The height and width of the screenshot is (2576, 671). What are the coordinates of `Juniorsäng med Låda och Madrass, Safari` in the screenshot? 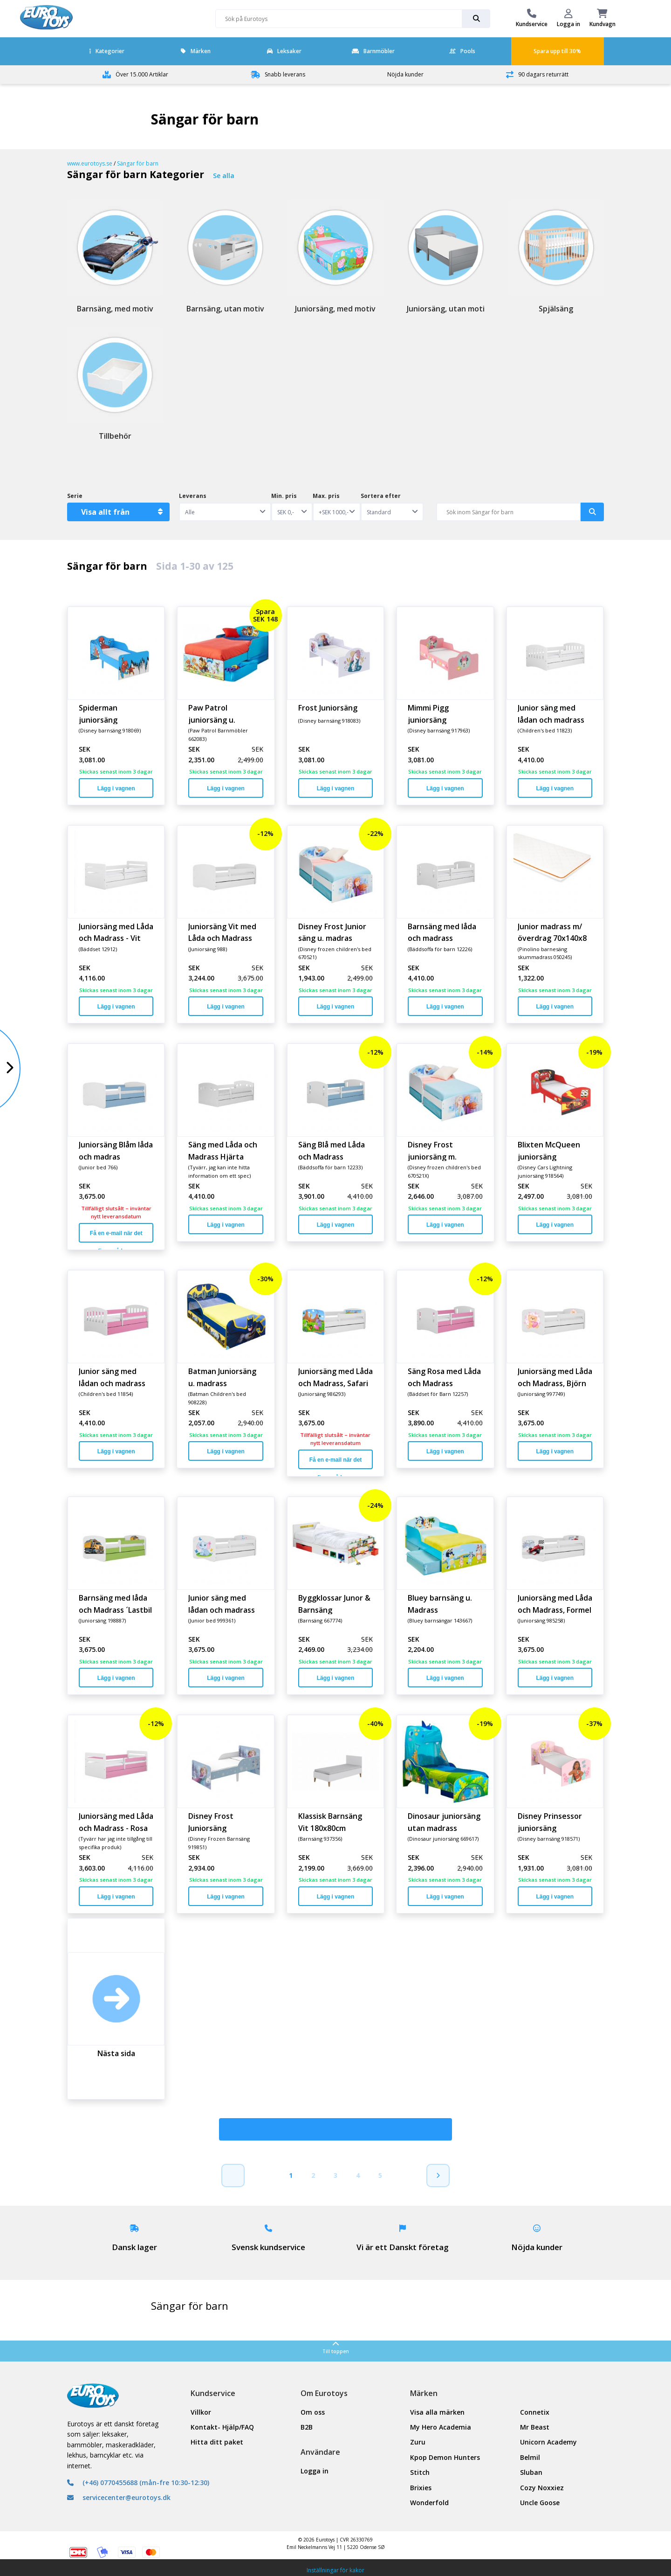 It's located at (335, 1377).